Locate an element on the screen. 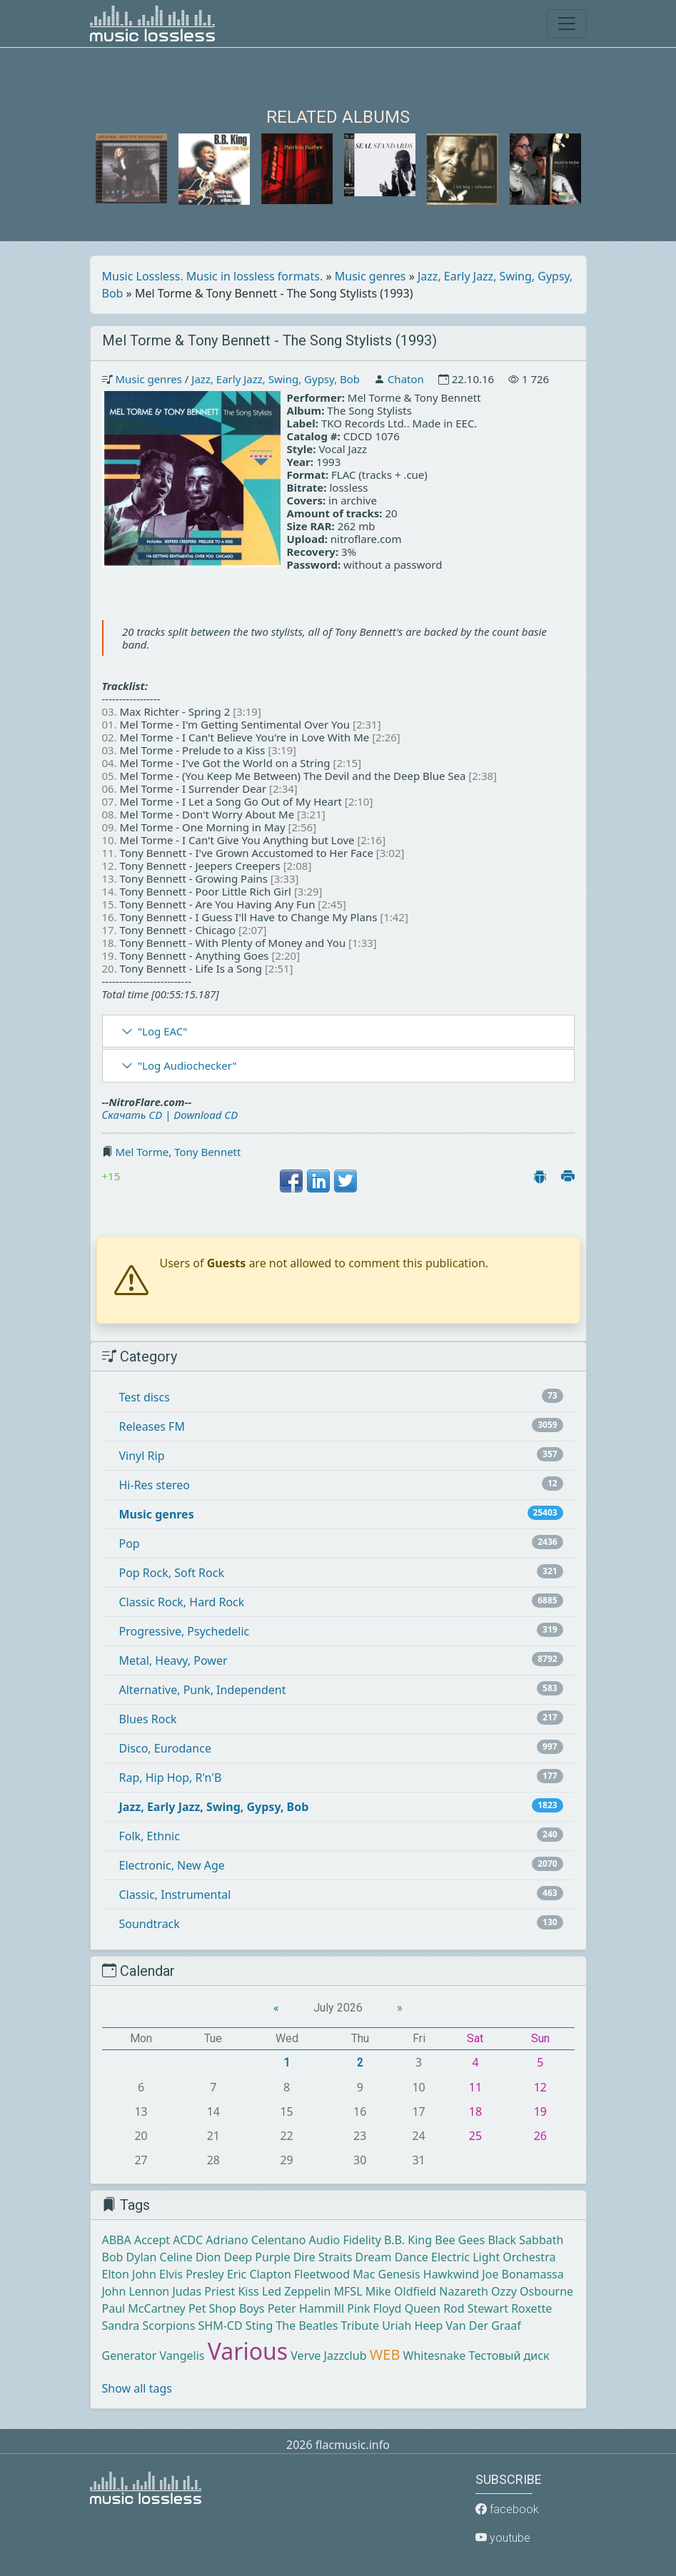  Scorpions is located at coordinates (168, 2325).